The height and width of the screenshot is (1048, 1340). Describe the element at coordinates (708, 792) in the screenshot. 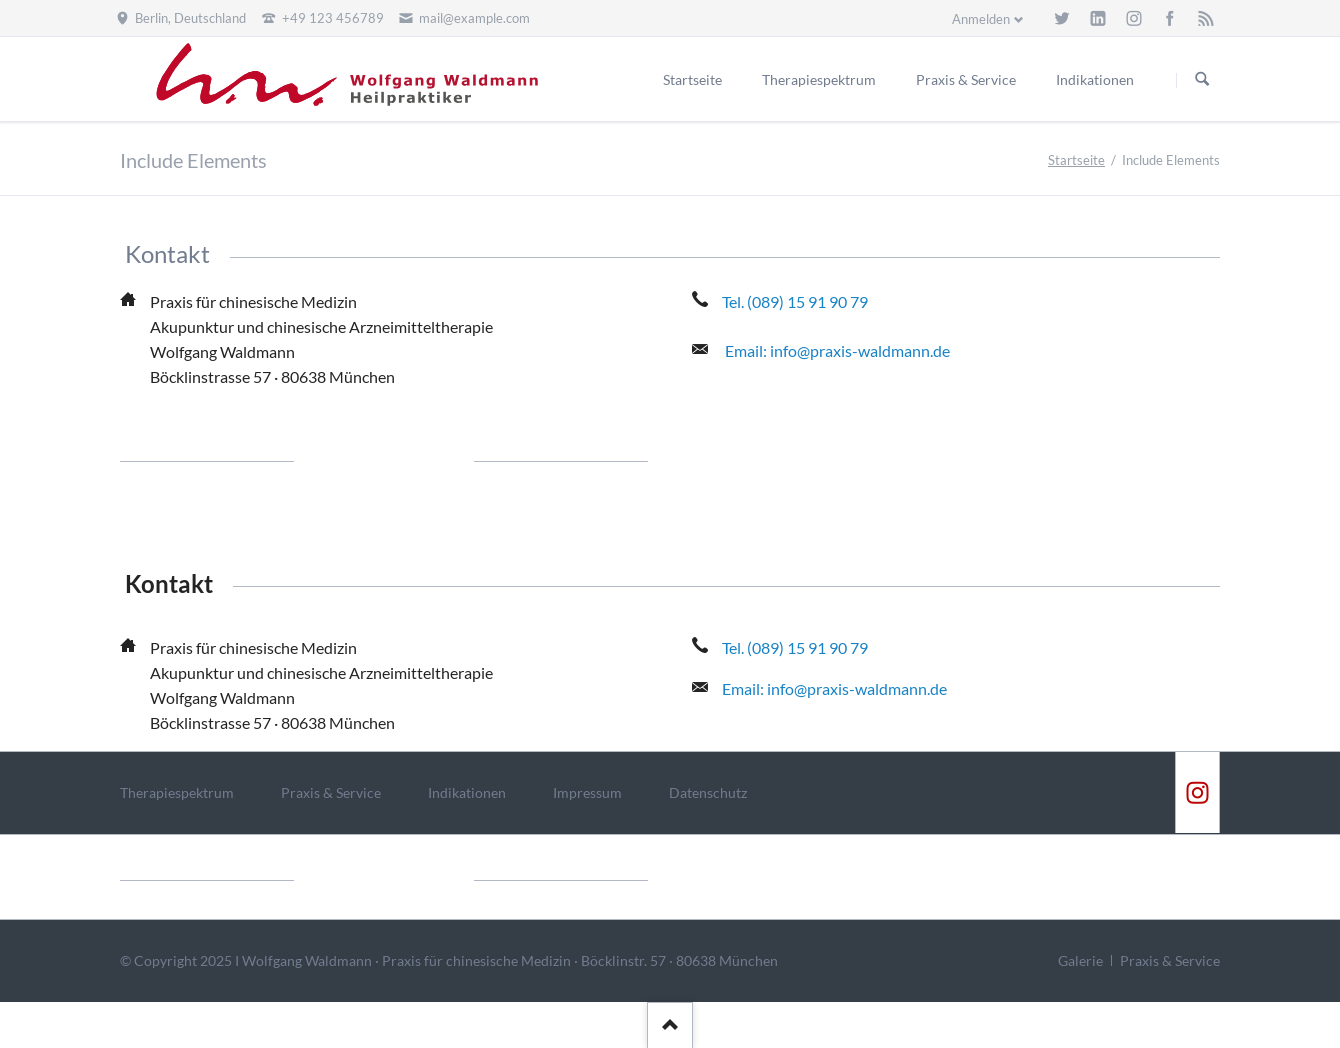

I see `Datenschutz` at that location.